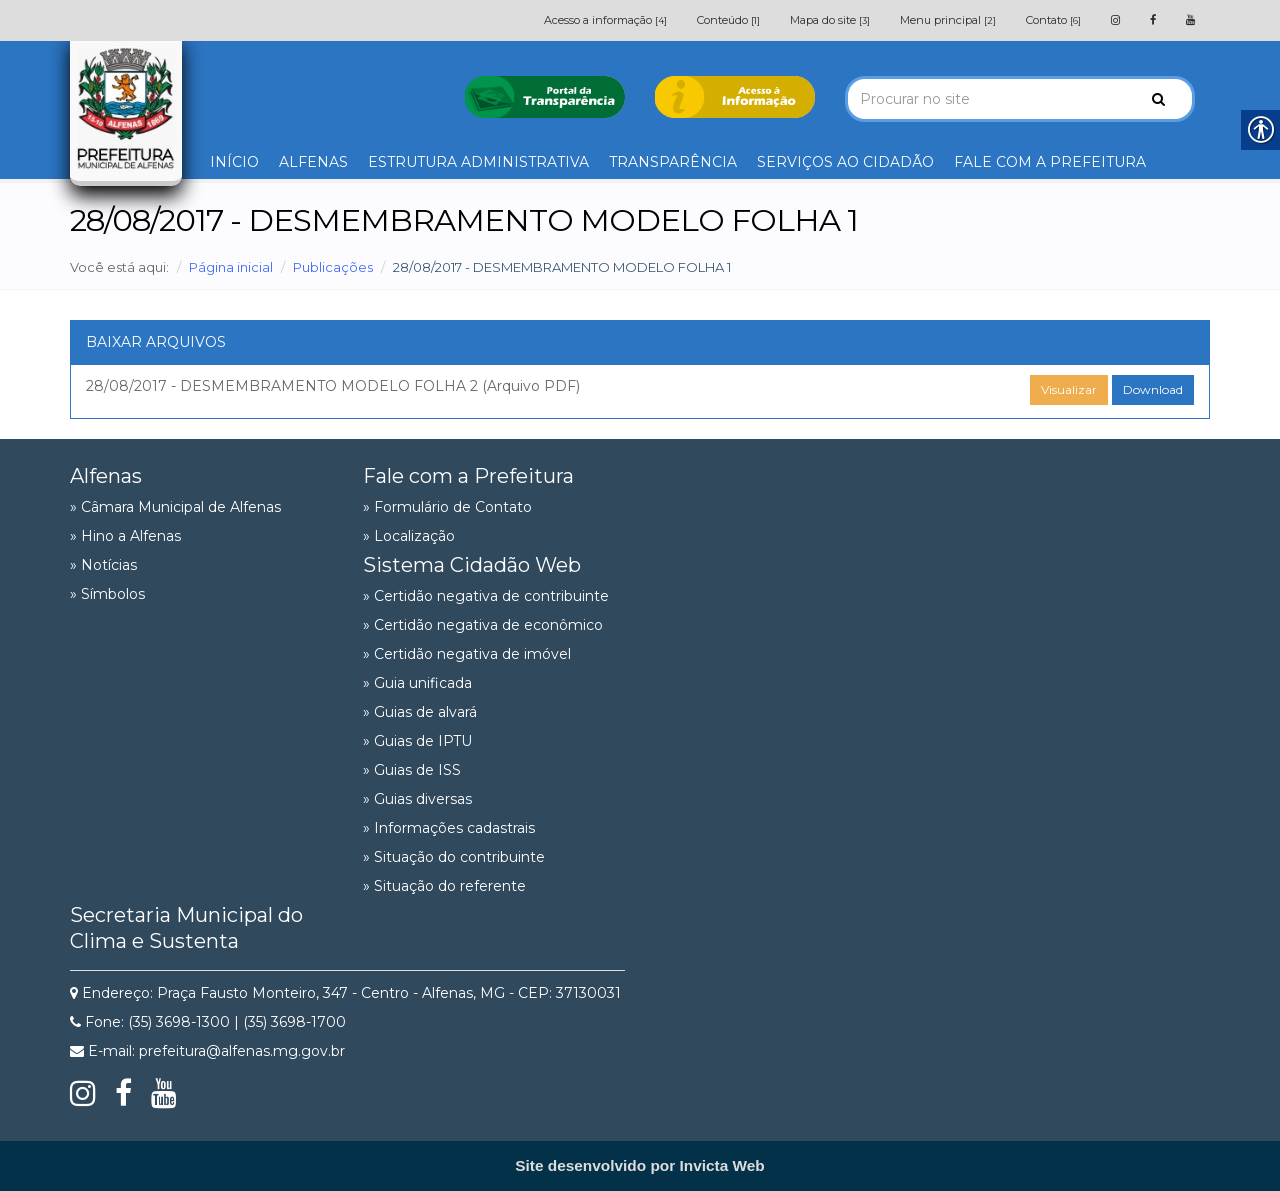 Image resolution: width=1280 pixels, height=1191 pixels. What do you see at coordinates (175, 507) in the screenshot?
I see `» Câmara Municipal de Alfenas [link]` at bounding box center [175, 507].